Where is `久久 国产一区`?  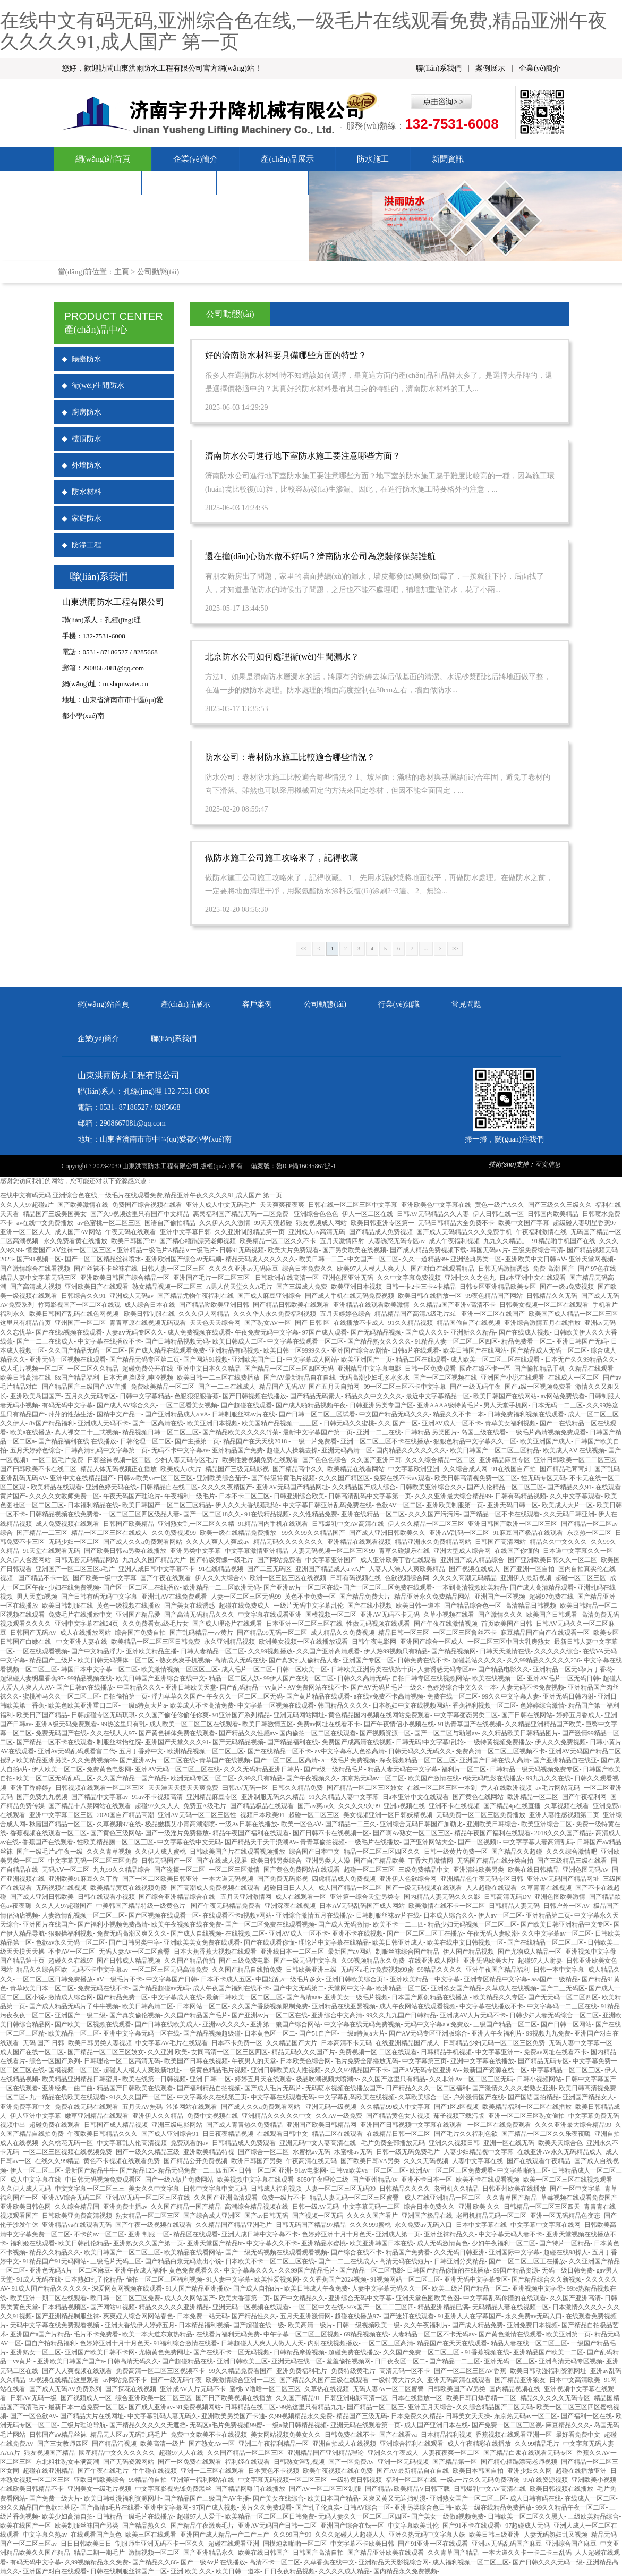
久久 国产一区 is located at coordinates (398, 1423).